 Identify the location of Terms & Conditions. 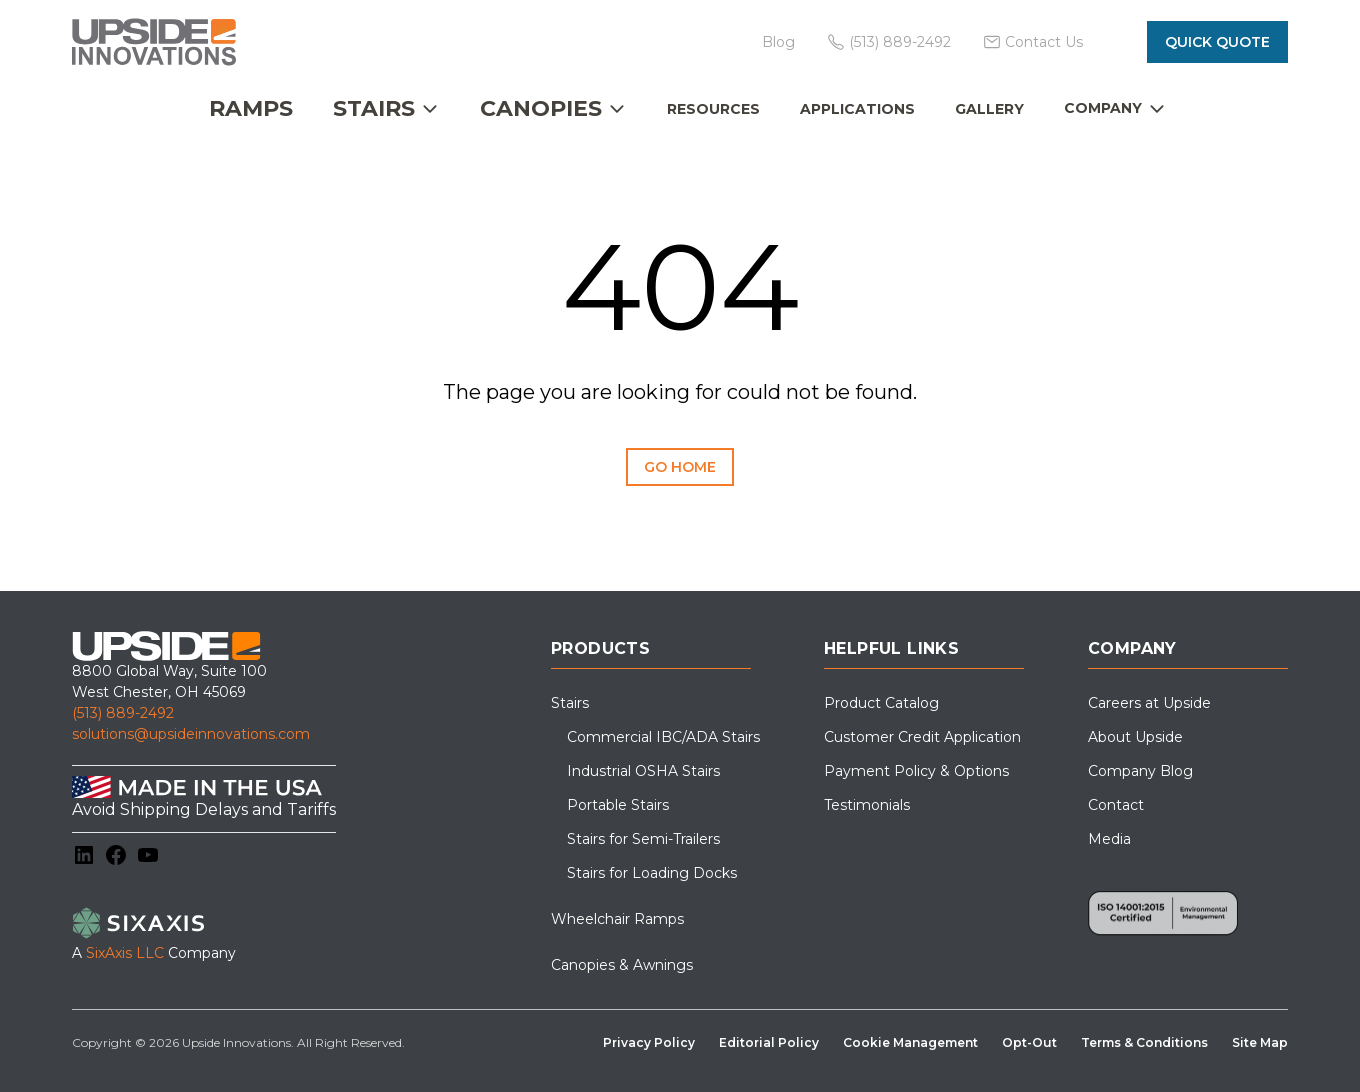
(1144, 1042).